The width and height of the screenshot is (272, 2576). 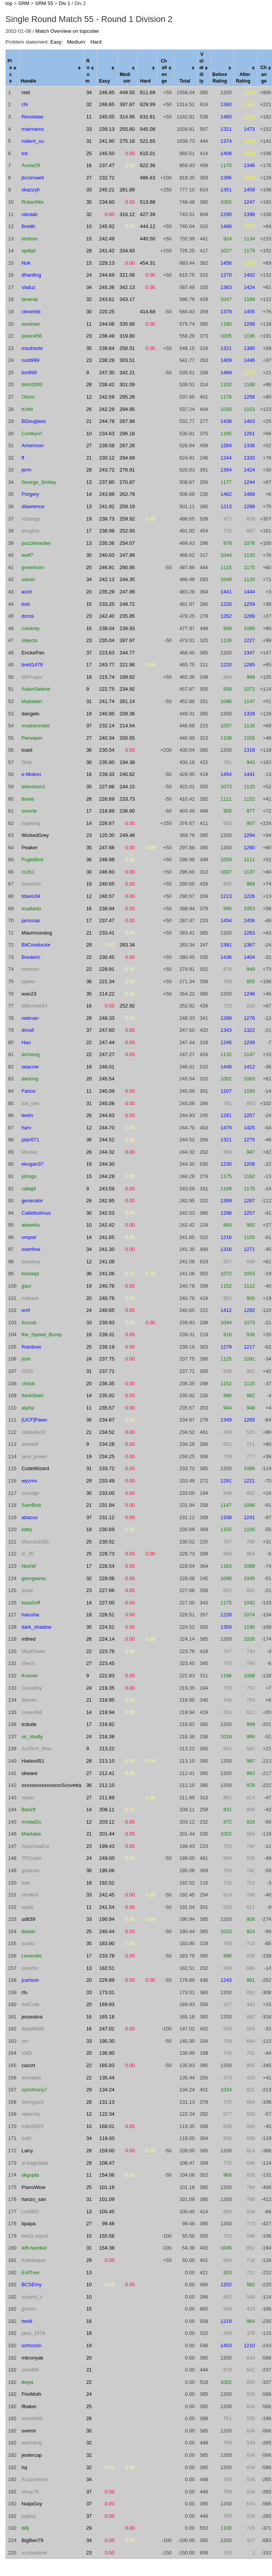 I want to click on 211.89, so click(x=107, y=1797).